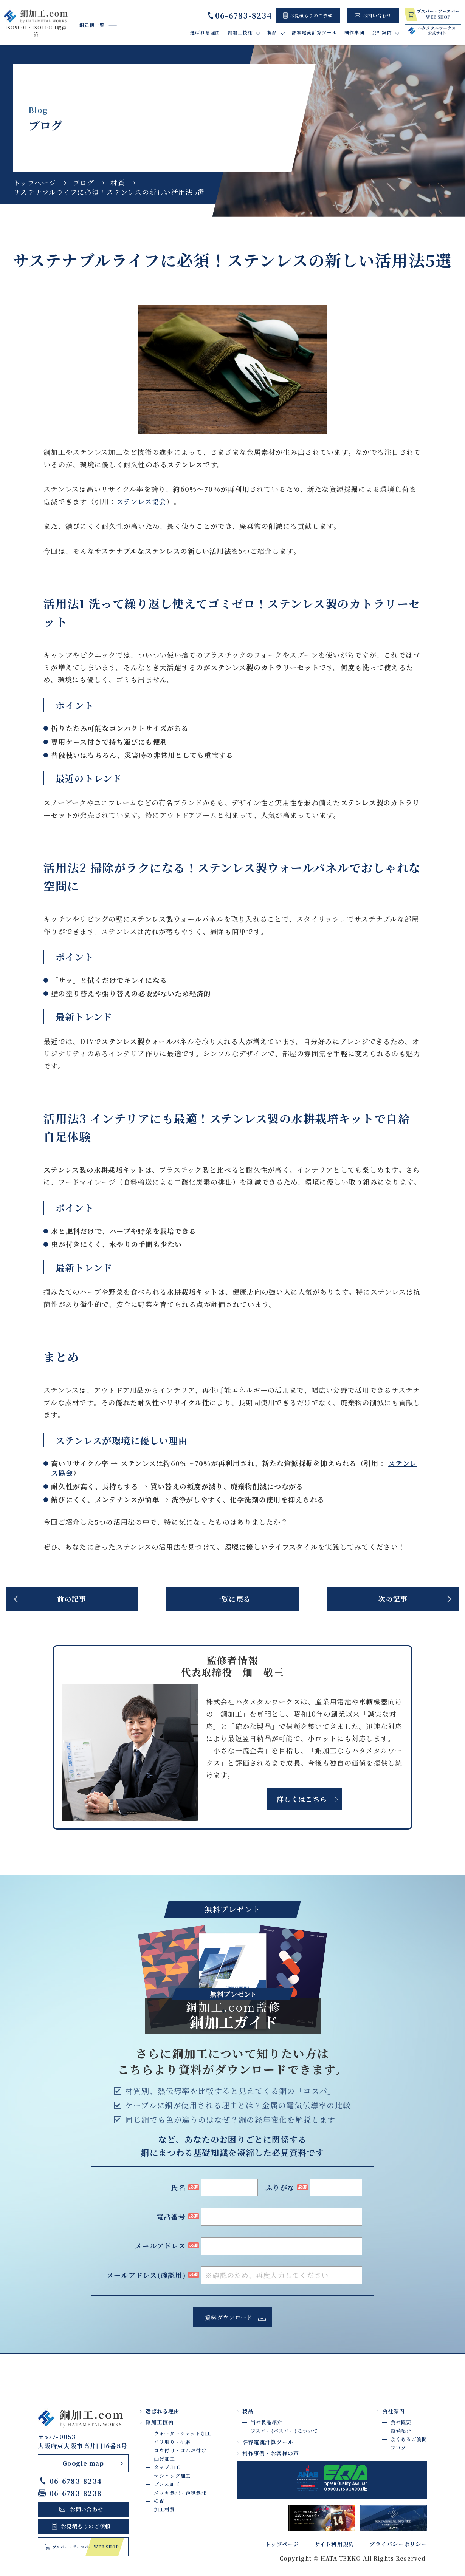 This screenshot has height=2576, width=465. Describe the element at coordinates (335, 2544) in the screenshot. I see `サイト利用規約` at that location.